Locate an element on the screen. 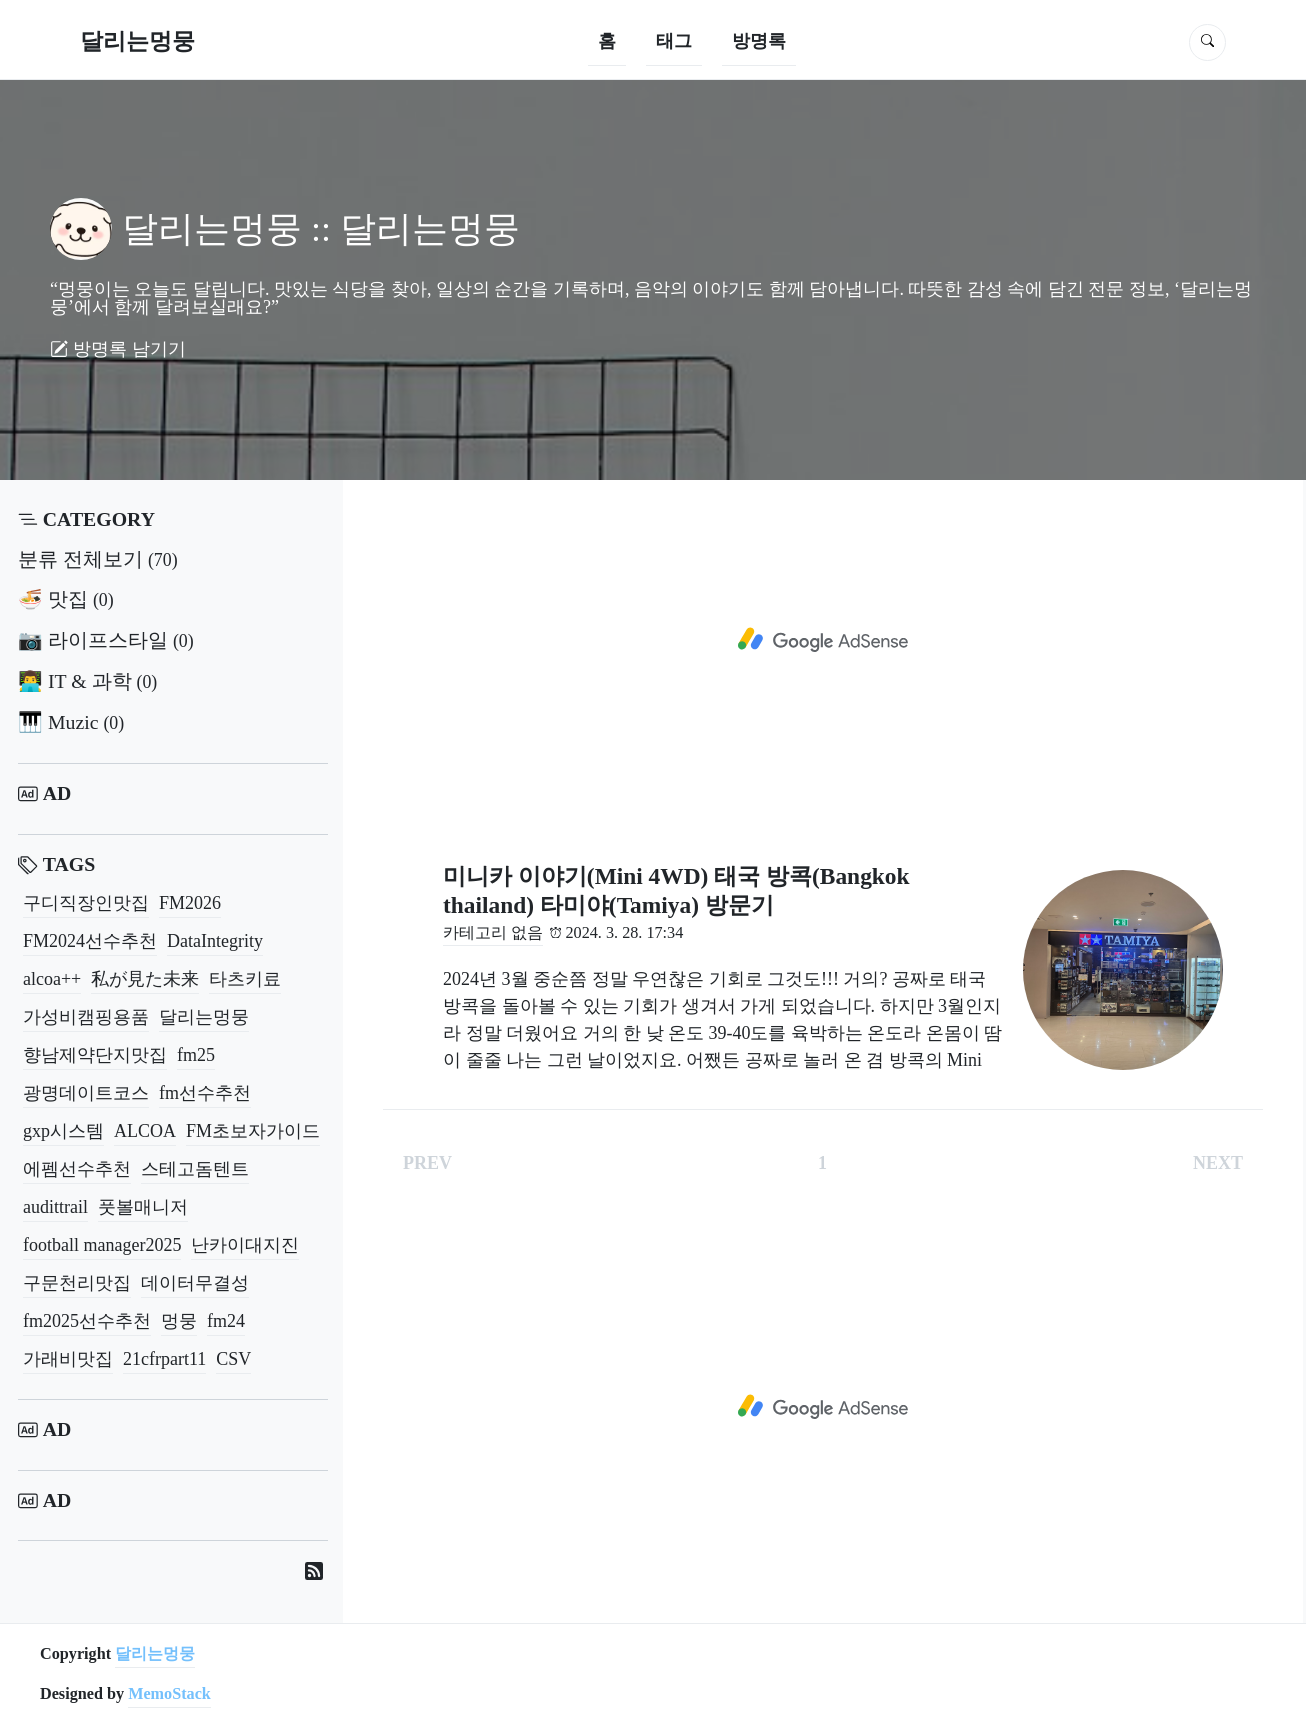 This screenshot has height=1723, width=1306. 카테고리 없음 is located at coordinates (493, 933).